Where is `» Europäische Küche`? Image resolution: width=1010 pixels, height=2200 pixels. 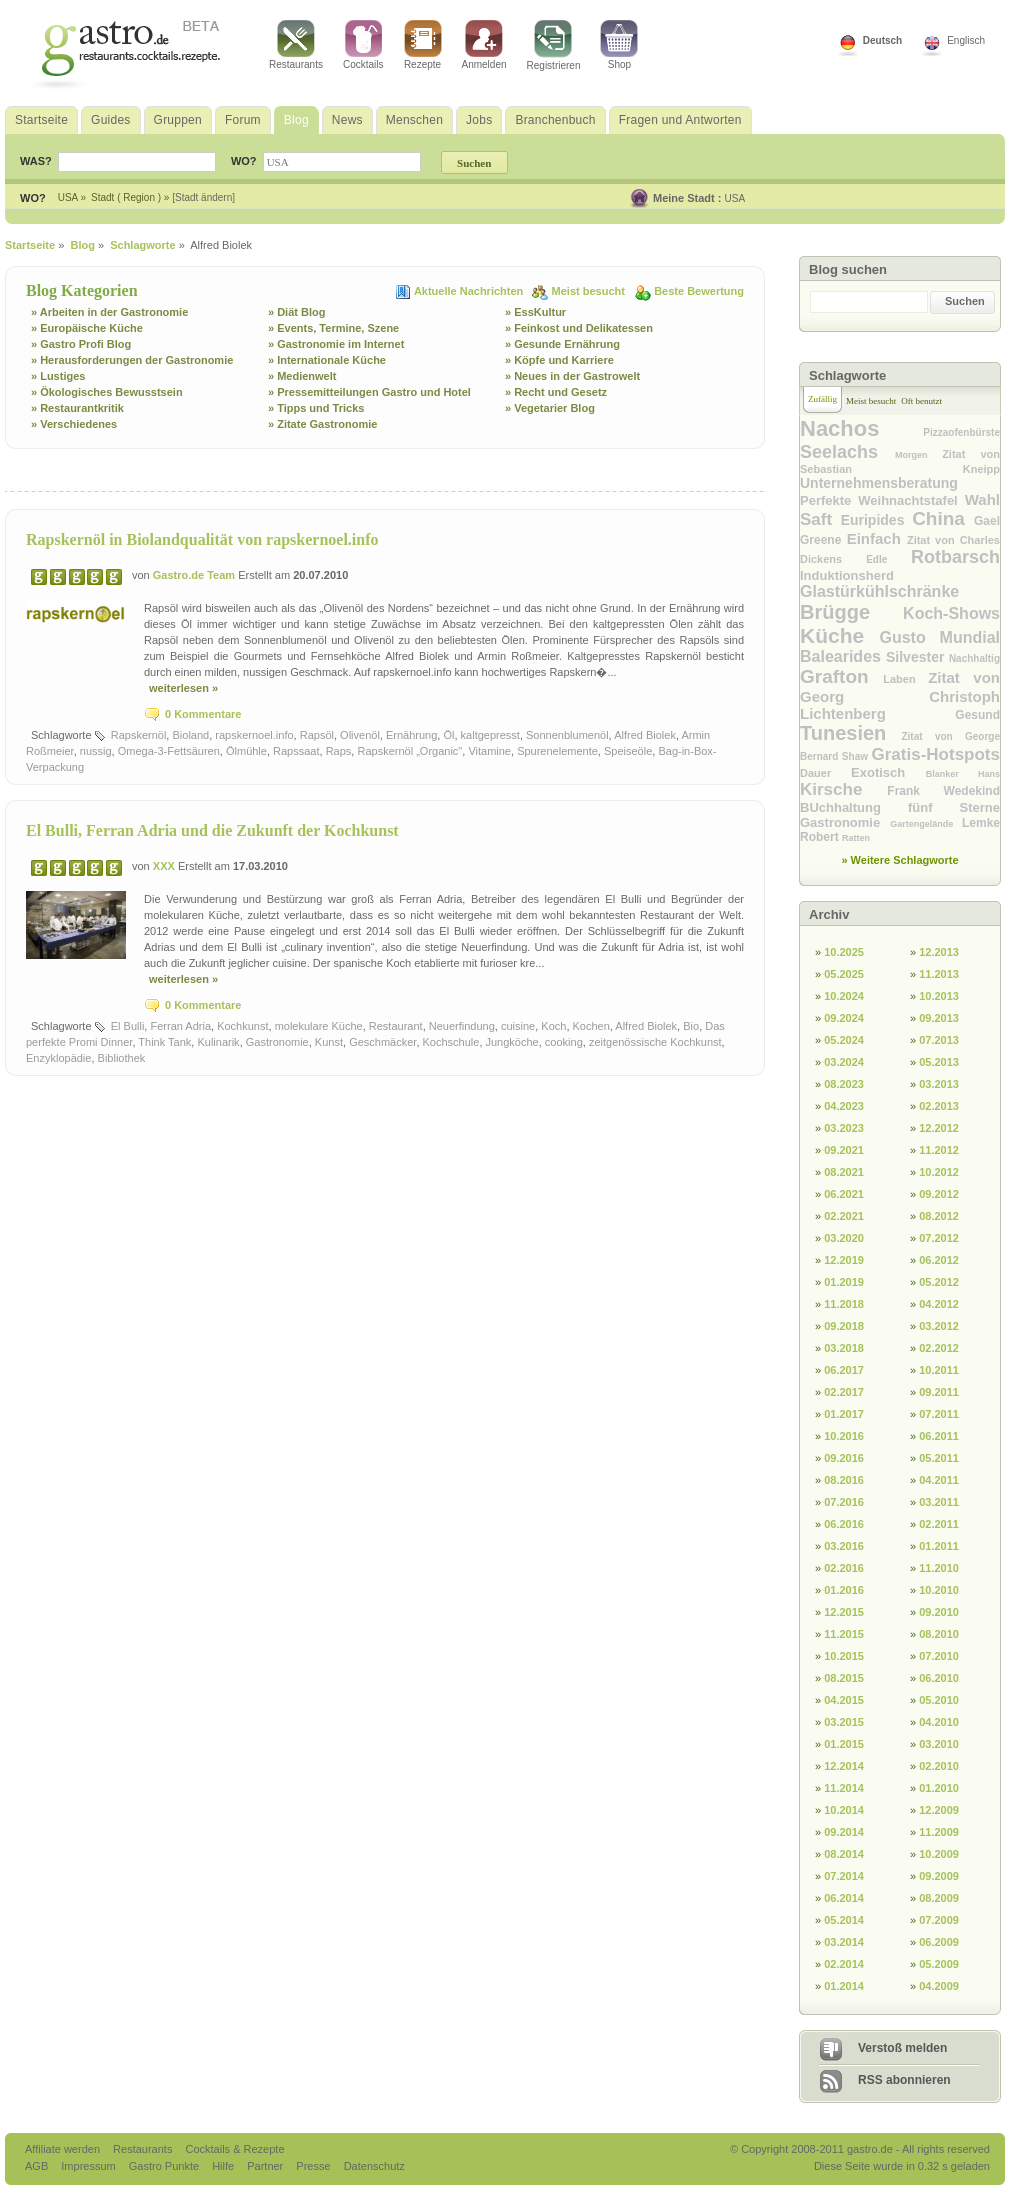 » Europäische Küche is located at coordinates (87, 328).